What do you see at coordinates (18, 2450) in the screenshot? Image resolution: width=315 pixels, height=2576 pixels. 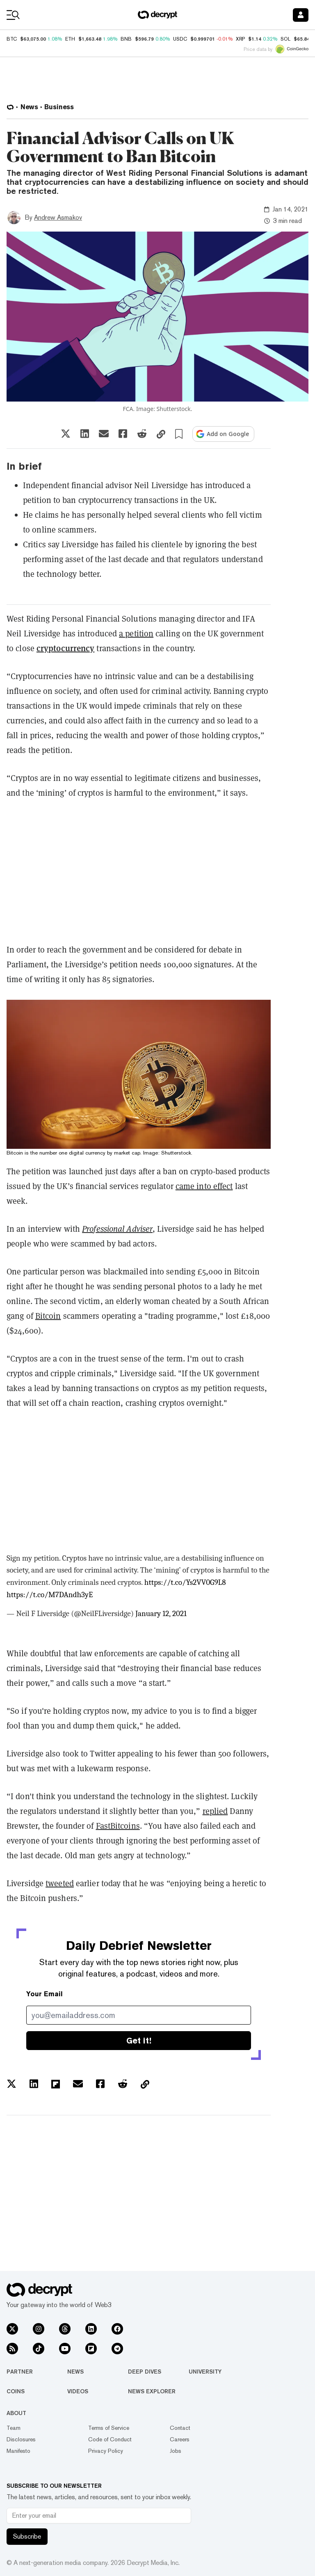 I see `Manifesto` at bounding box center [18, 2450].